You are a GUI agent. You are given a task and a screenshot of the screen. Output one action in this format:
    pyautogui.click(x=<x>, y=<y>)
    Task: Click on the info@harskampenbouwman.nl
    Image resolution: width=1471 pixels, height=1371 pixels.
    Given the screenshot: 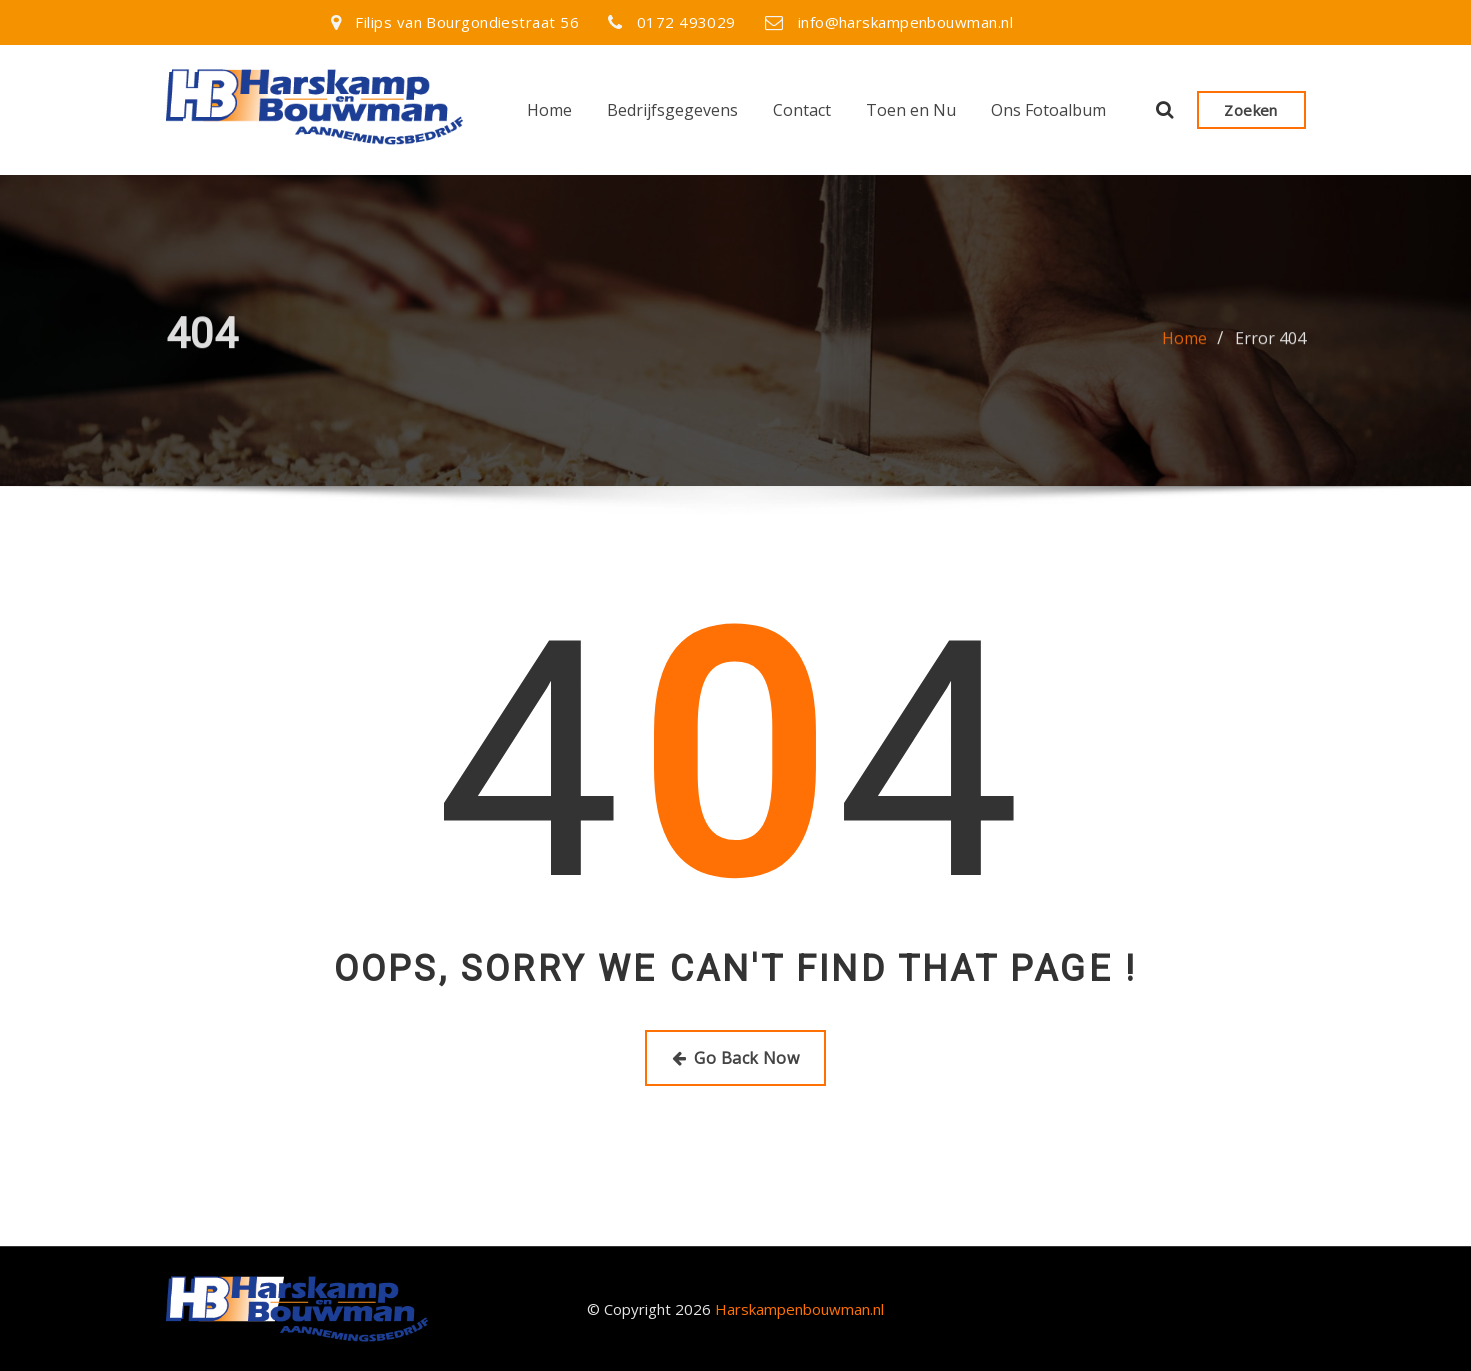 What is the action you would take?
    pyautogui.click(x=905, y=22)
    